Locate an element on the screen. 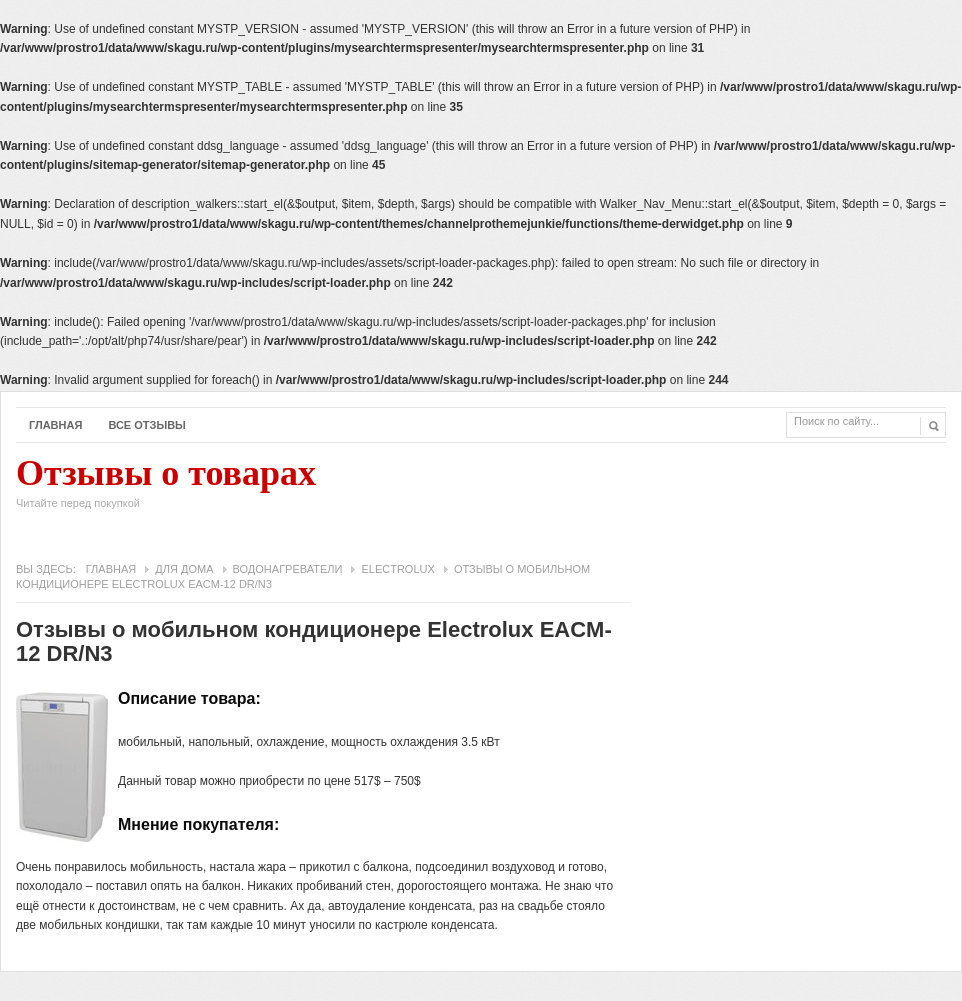 Image resolution: width=962 pixels, height=1001 pixels. Главная is located at coordinates (55, 425).